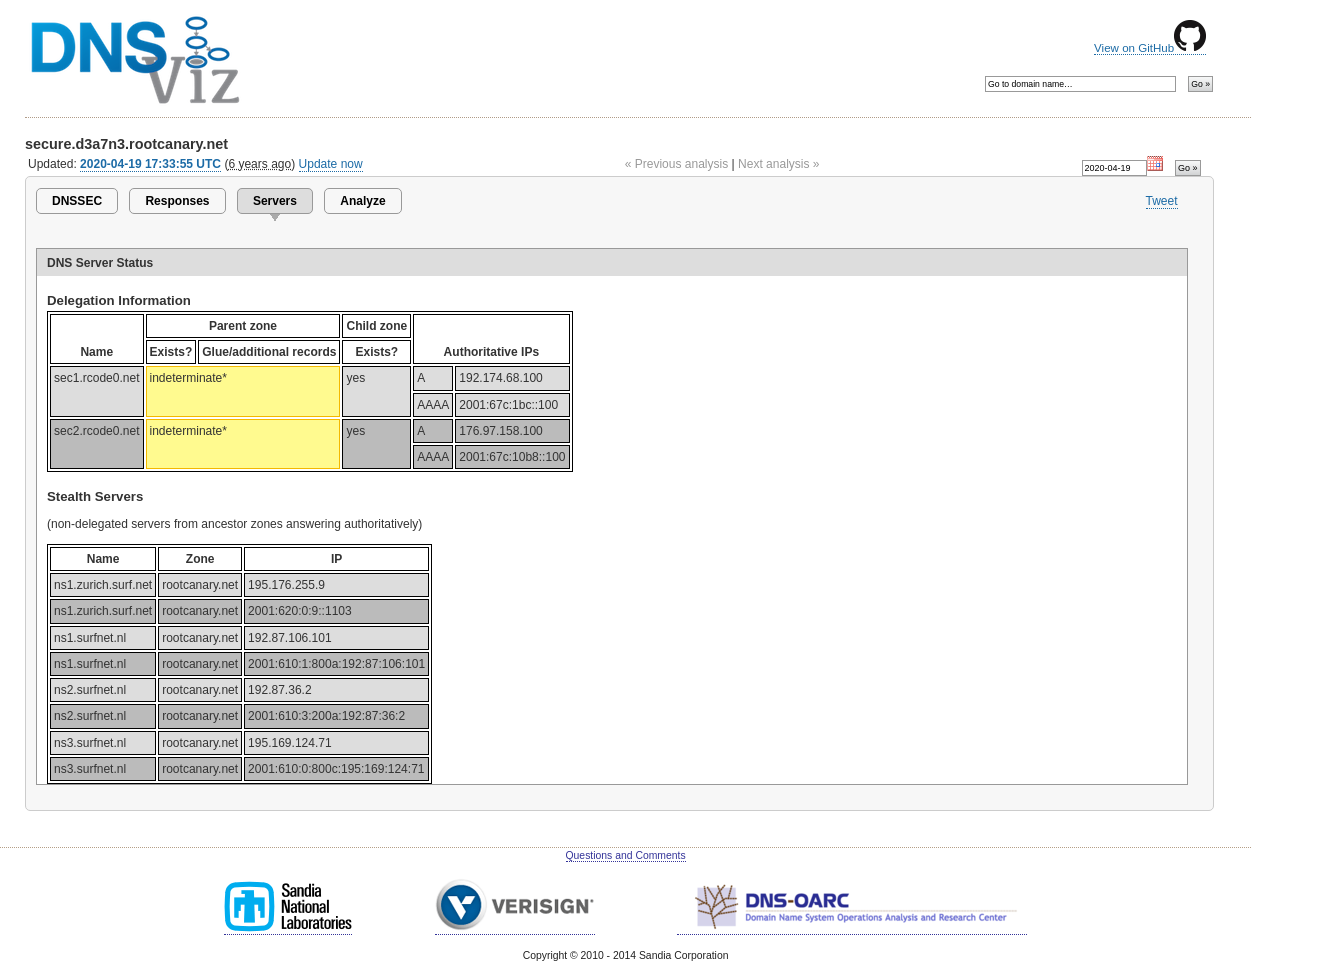 The height and width of the screenshot is (974, 1317). I want to click on View on GitHub, so click(1150, 48).